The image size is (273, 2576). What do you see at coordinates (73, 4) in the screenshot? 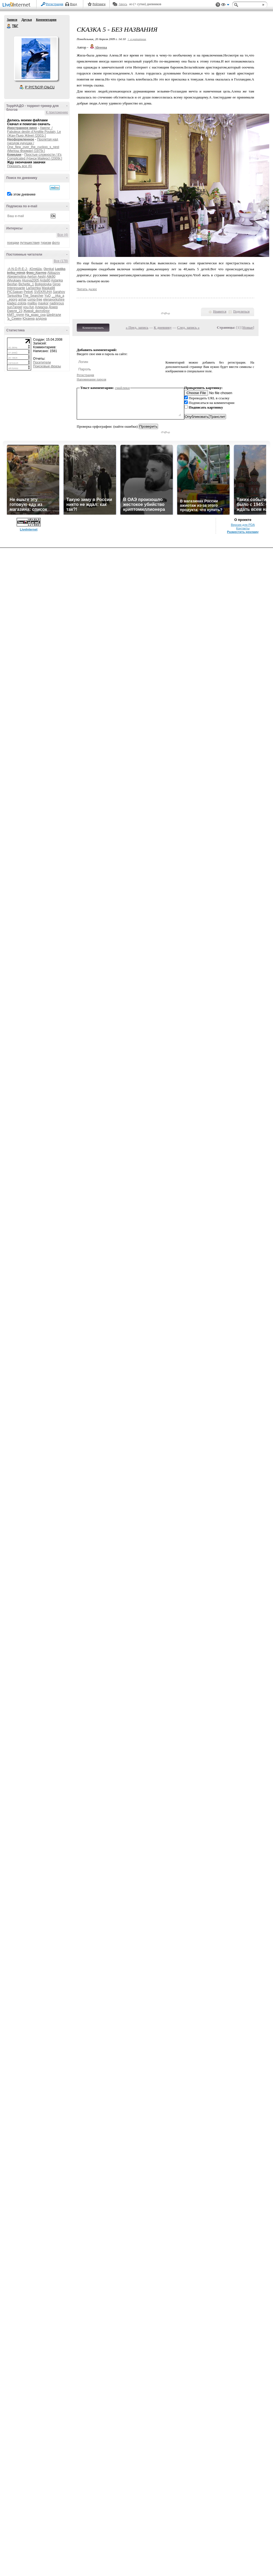
I see `Вход` at bounding box center [73, 4].